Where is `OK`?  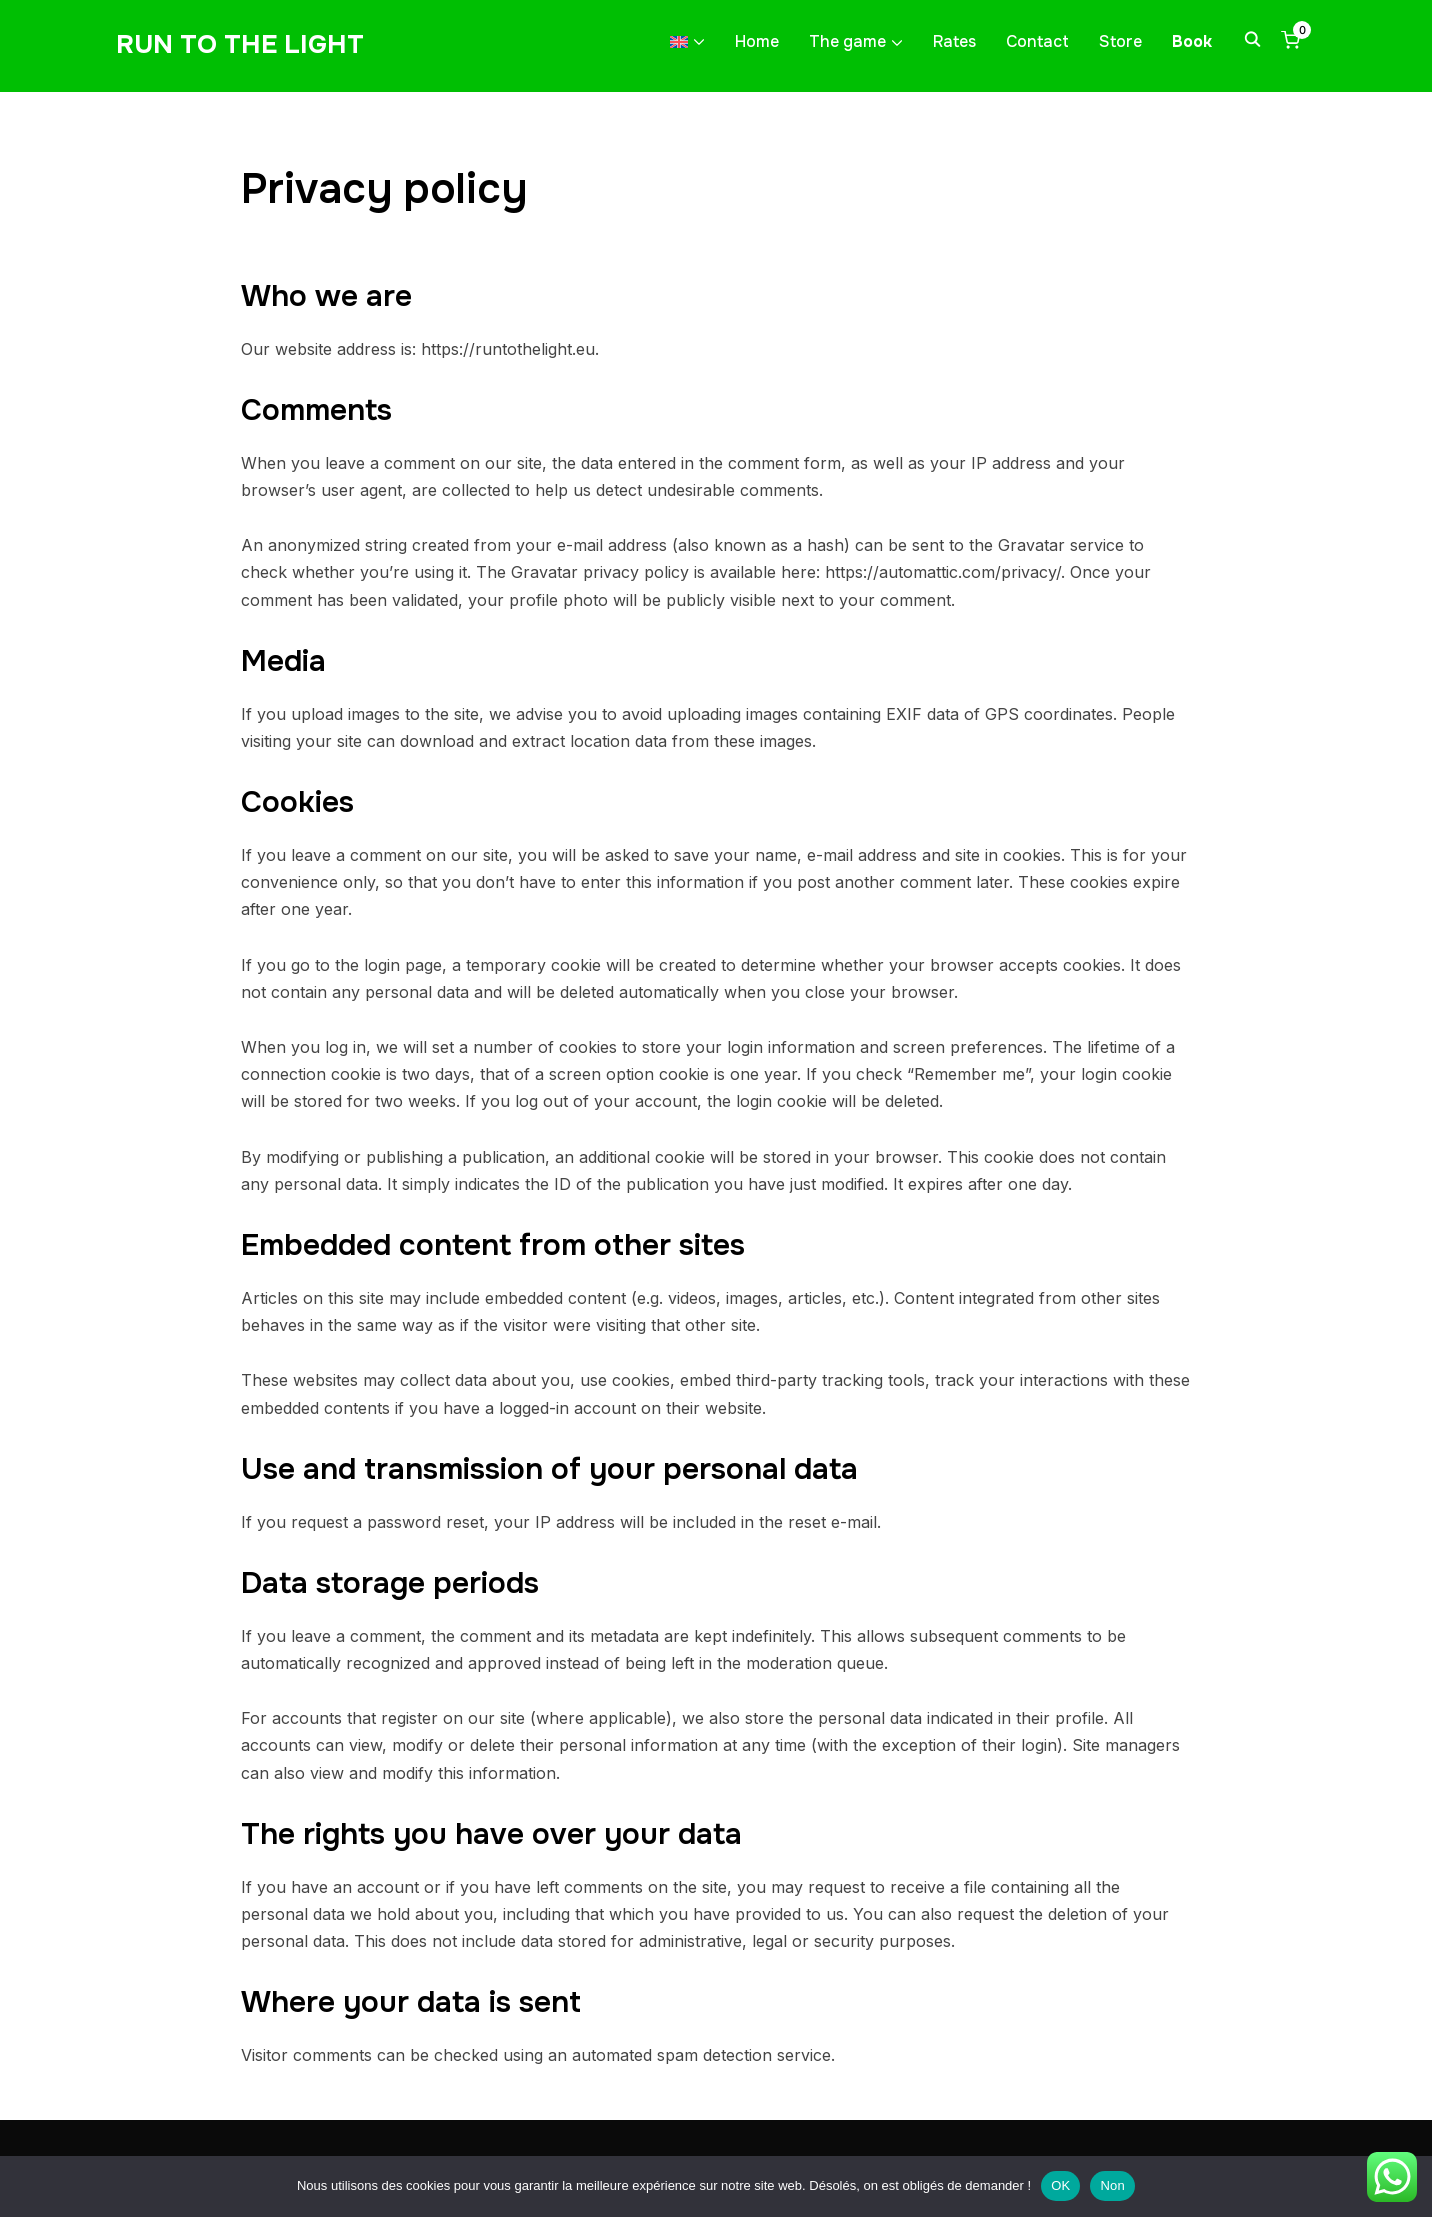
OK is located at coordinates (1060, 2185).